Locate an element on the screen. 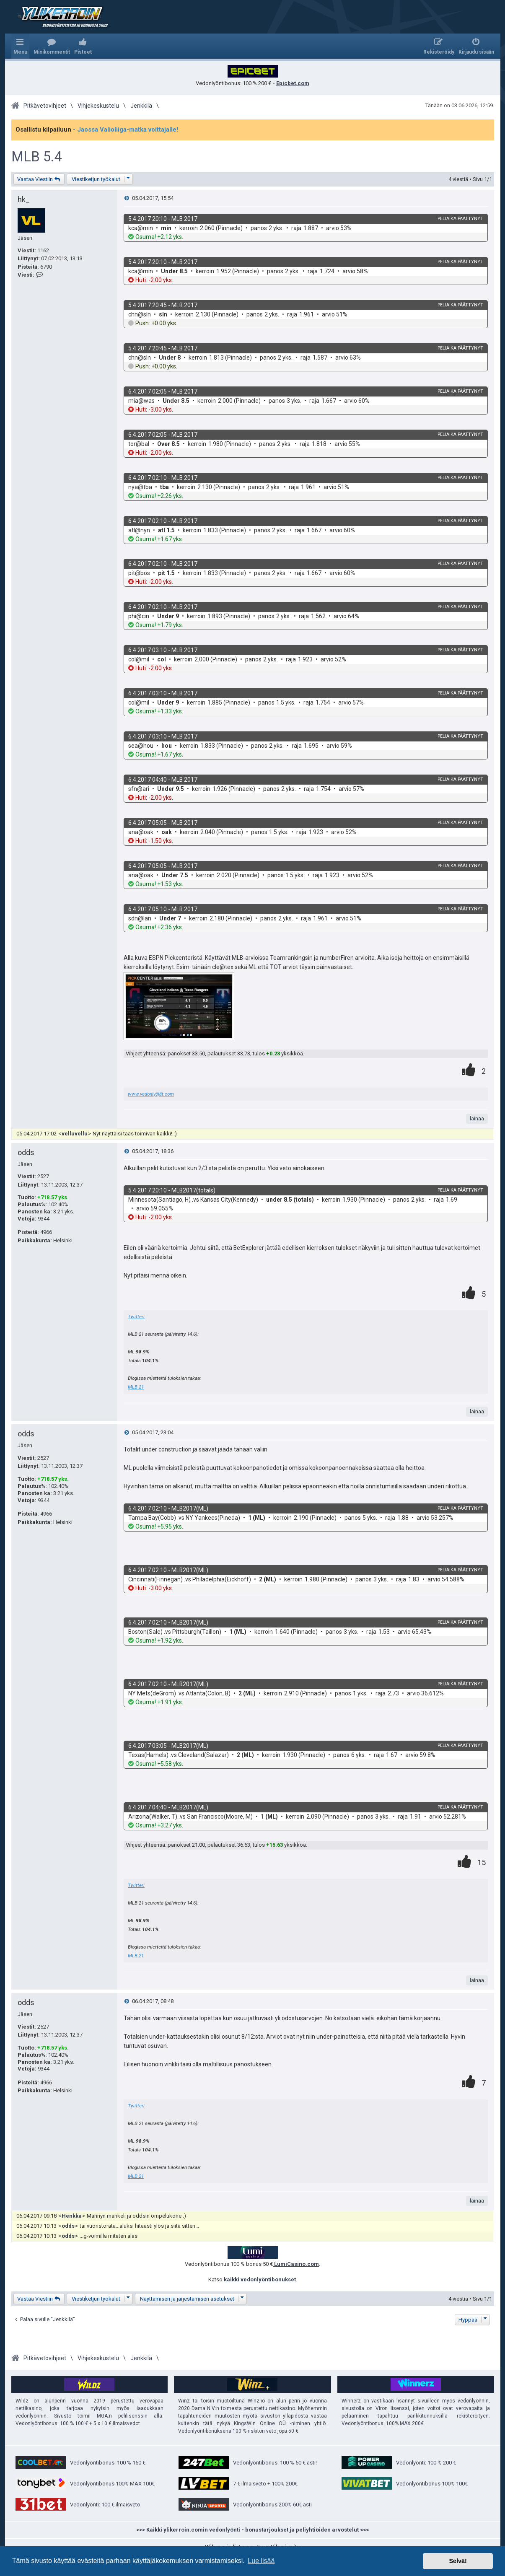 The width and height of the screenshot is (505, 2576). Henkka is located at coordinates (72, 2216).